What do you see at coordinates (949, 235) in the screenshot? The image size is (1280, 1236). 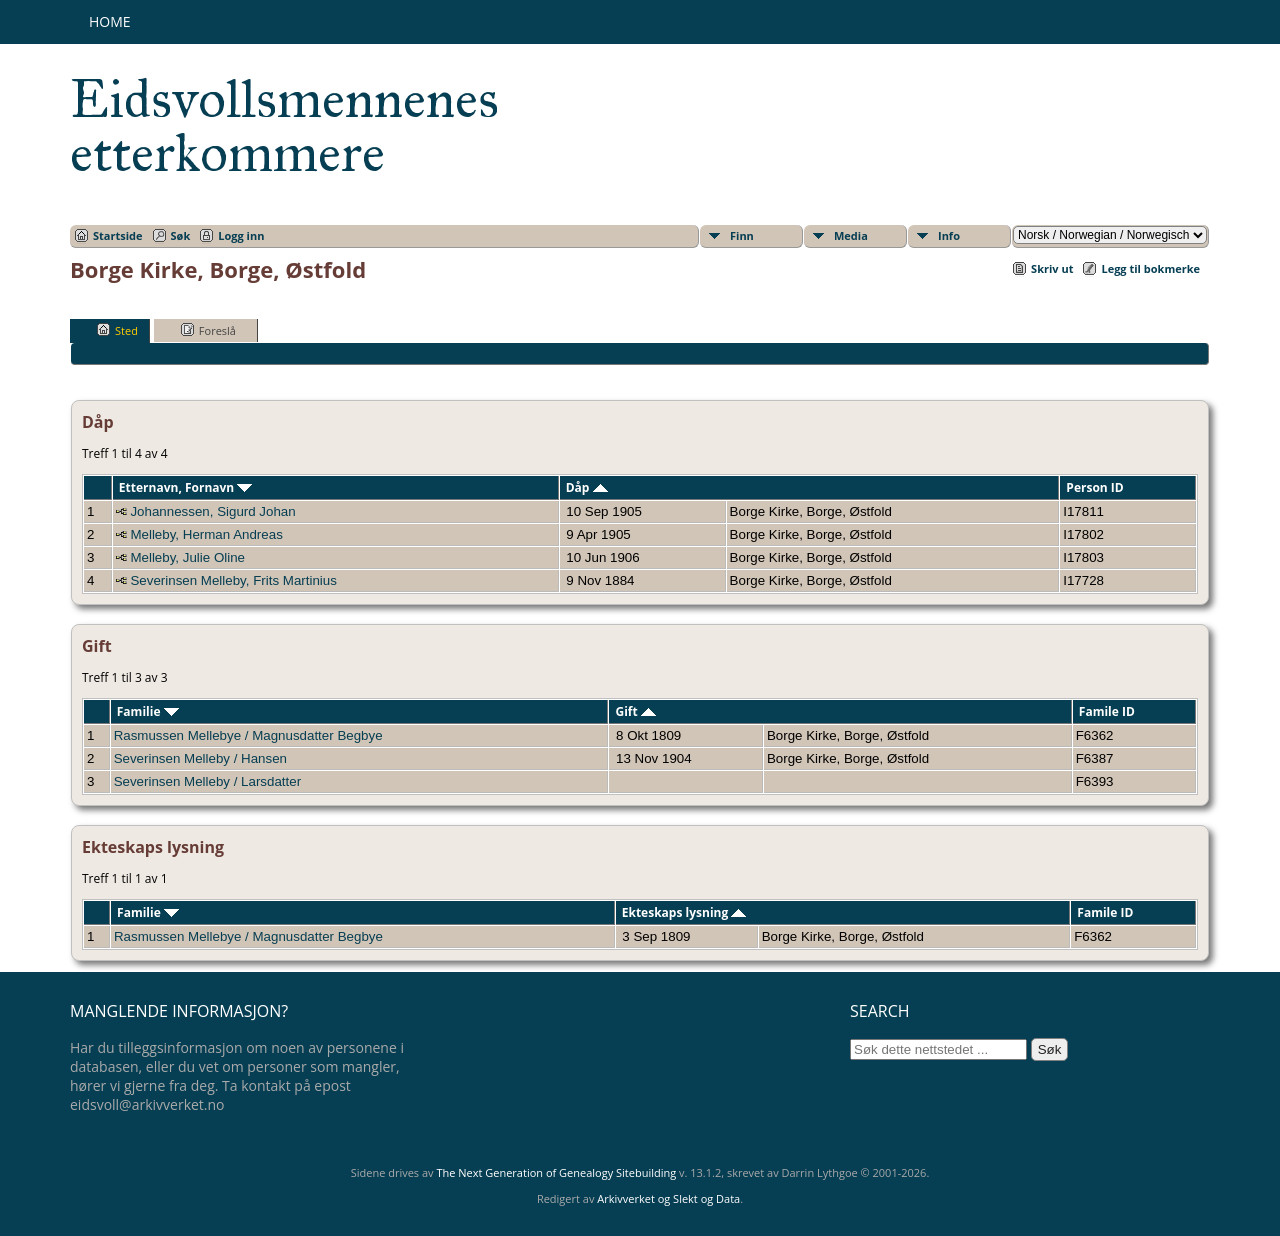 I see `Info` at bounding box center [949, 235].